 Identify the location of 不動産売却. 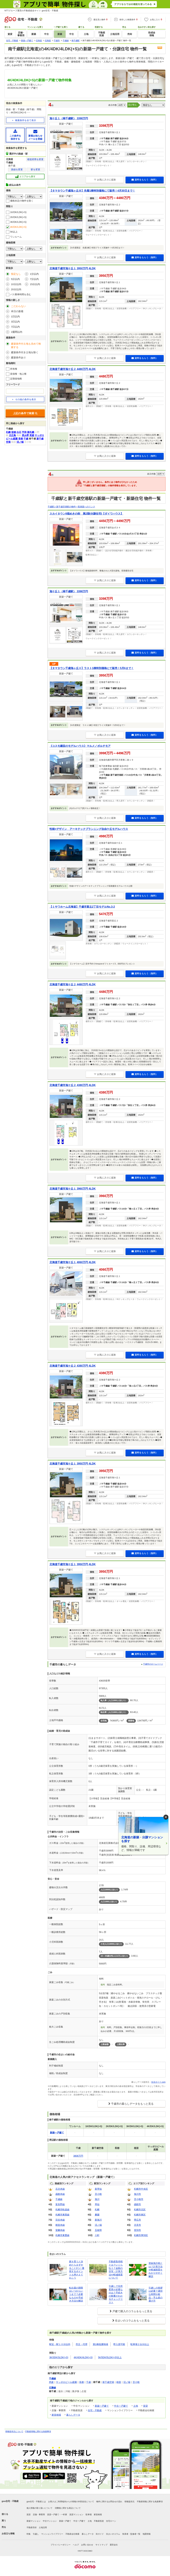
(32, 2527).